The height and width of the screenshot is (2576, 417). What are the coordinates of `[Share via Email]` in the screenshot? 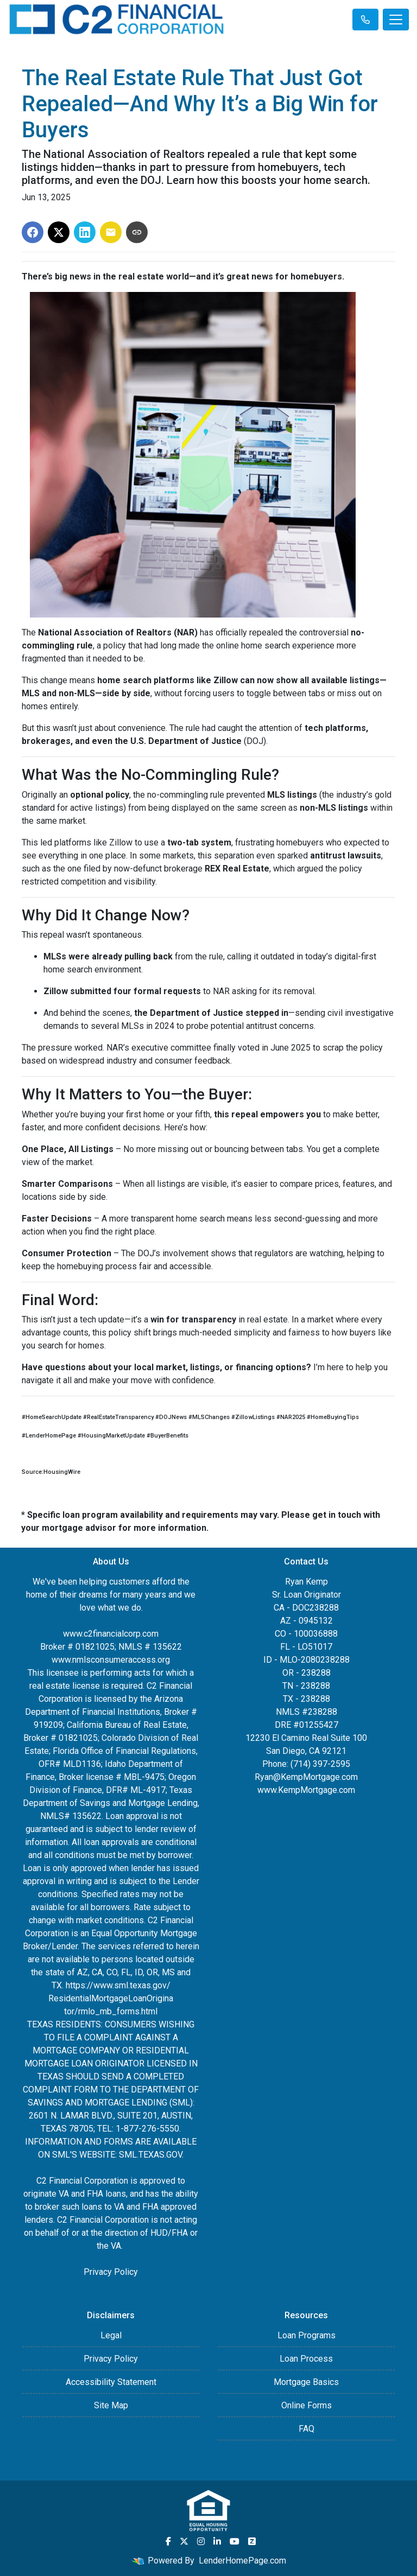 It's located at (111, 232).